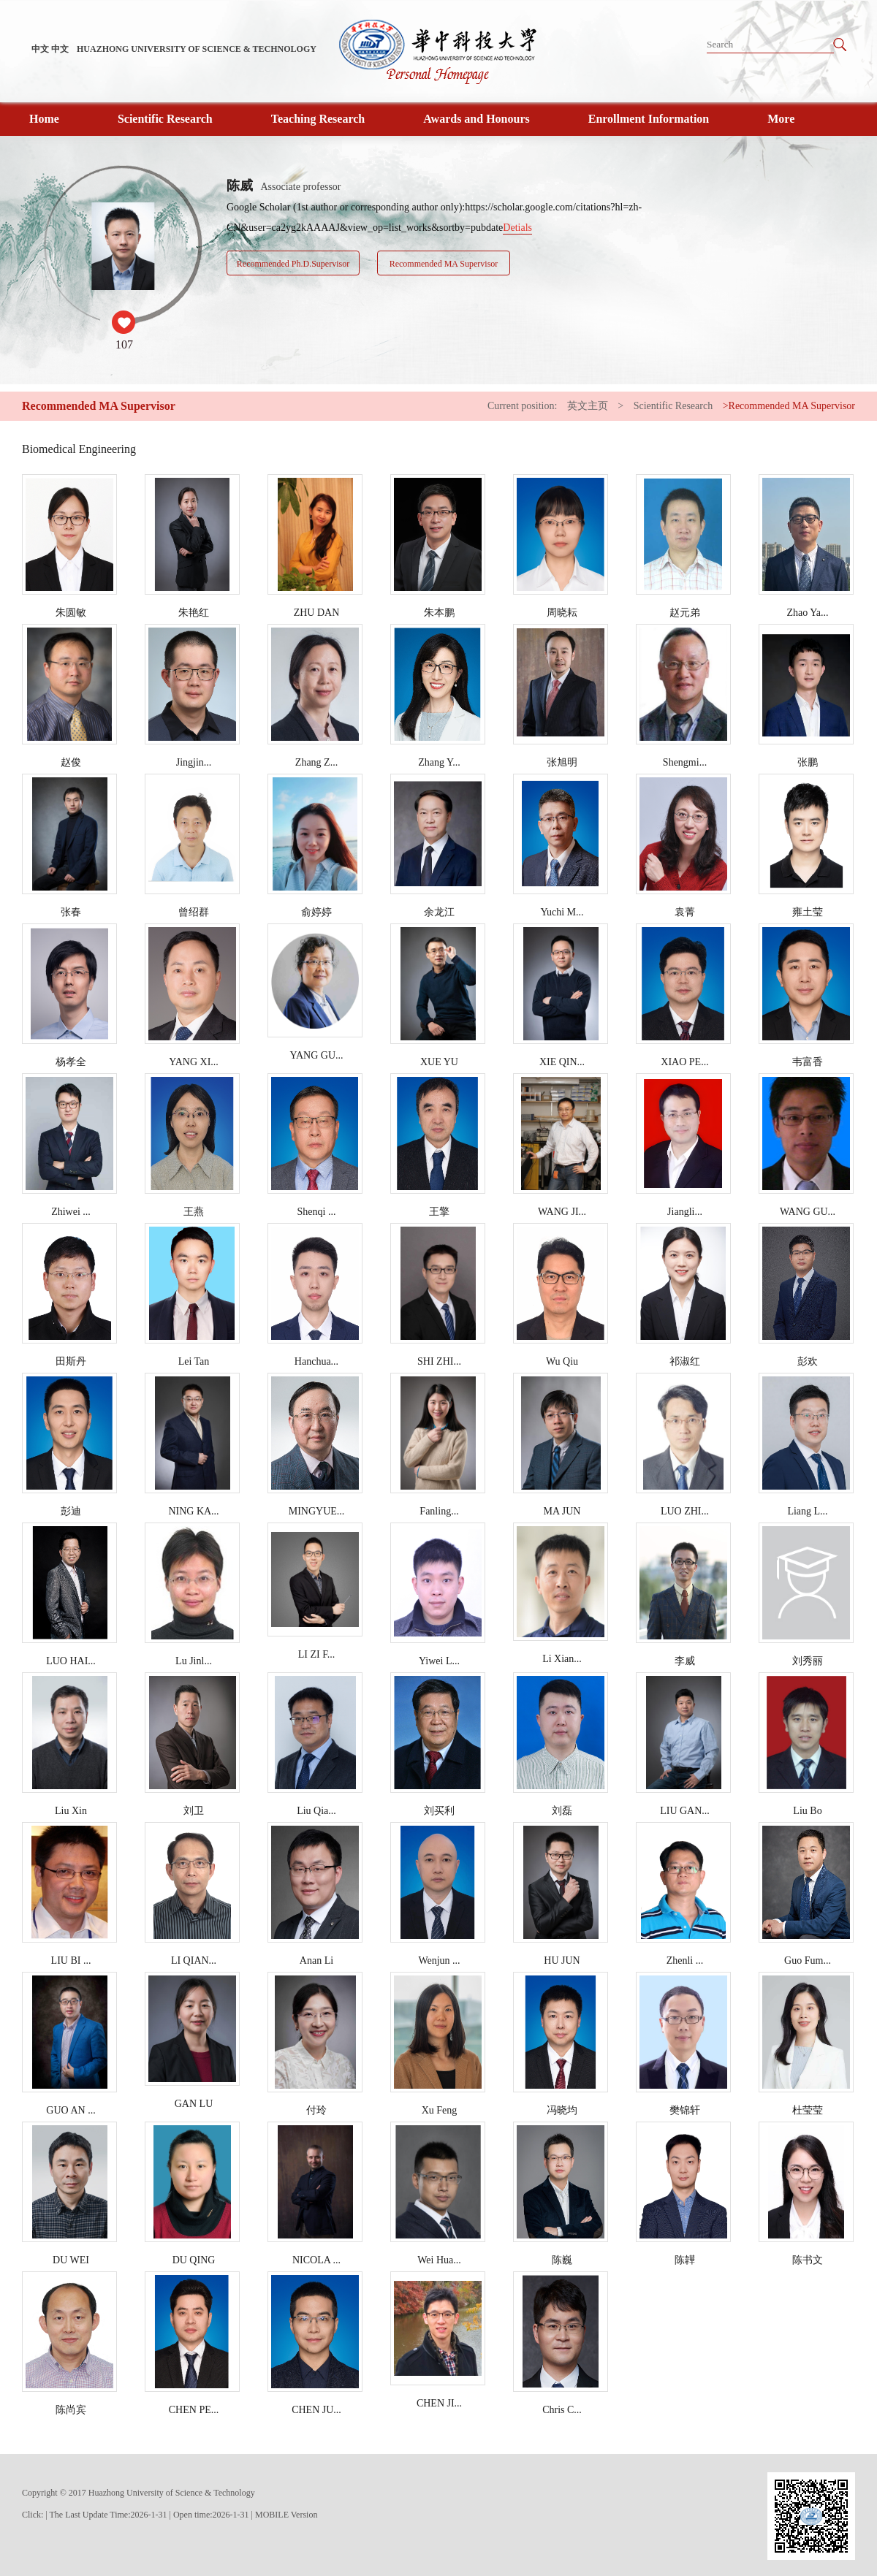 The image size is (877, 2576). Describe the element at coordinates (286, 2515) in the screenshot. I see `MOBILE Version` at that location.